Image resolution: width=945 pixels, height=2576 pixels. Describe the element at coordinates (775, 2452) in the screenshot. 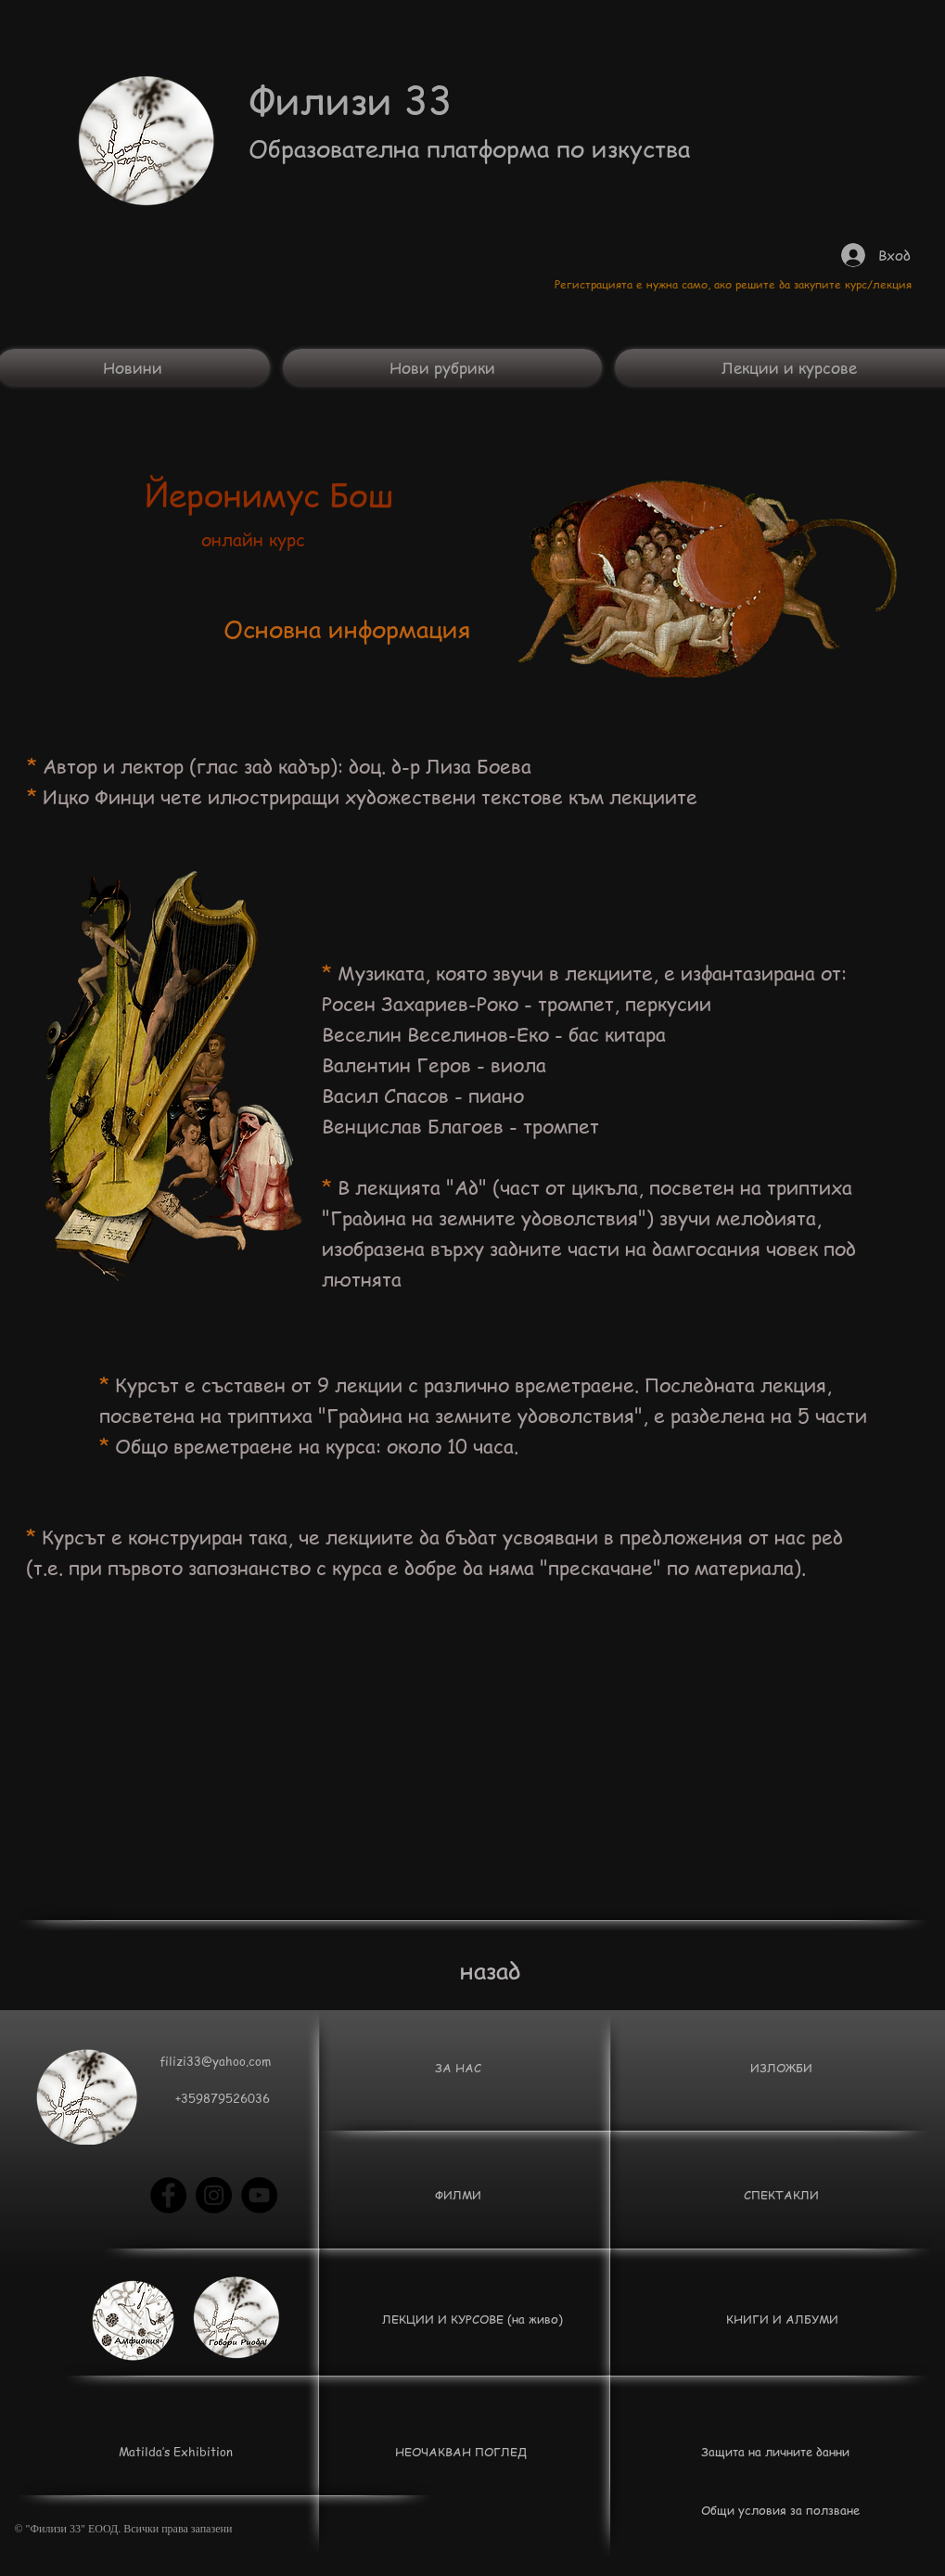

I see `[Защита на личните данни]` at that location.